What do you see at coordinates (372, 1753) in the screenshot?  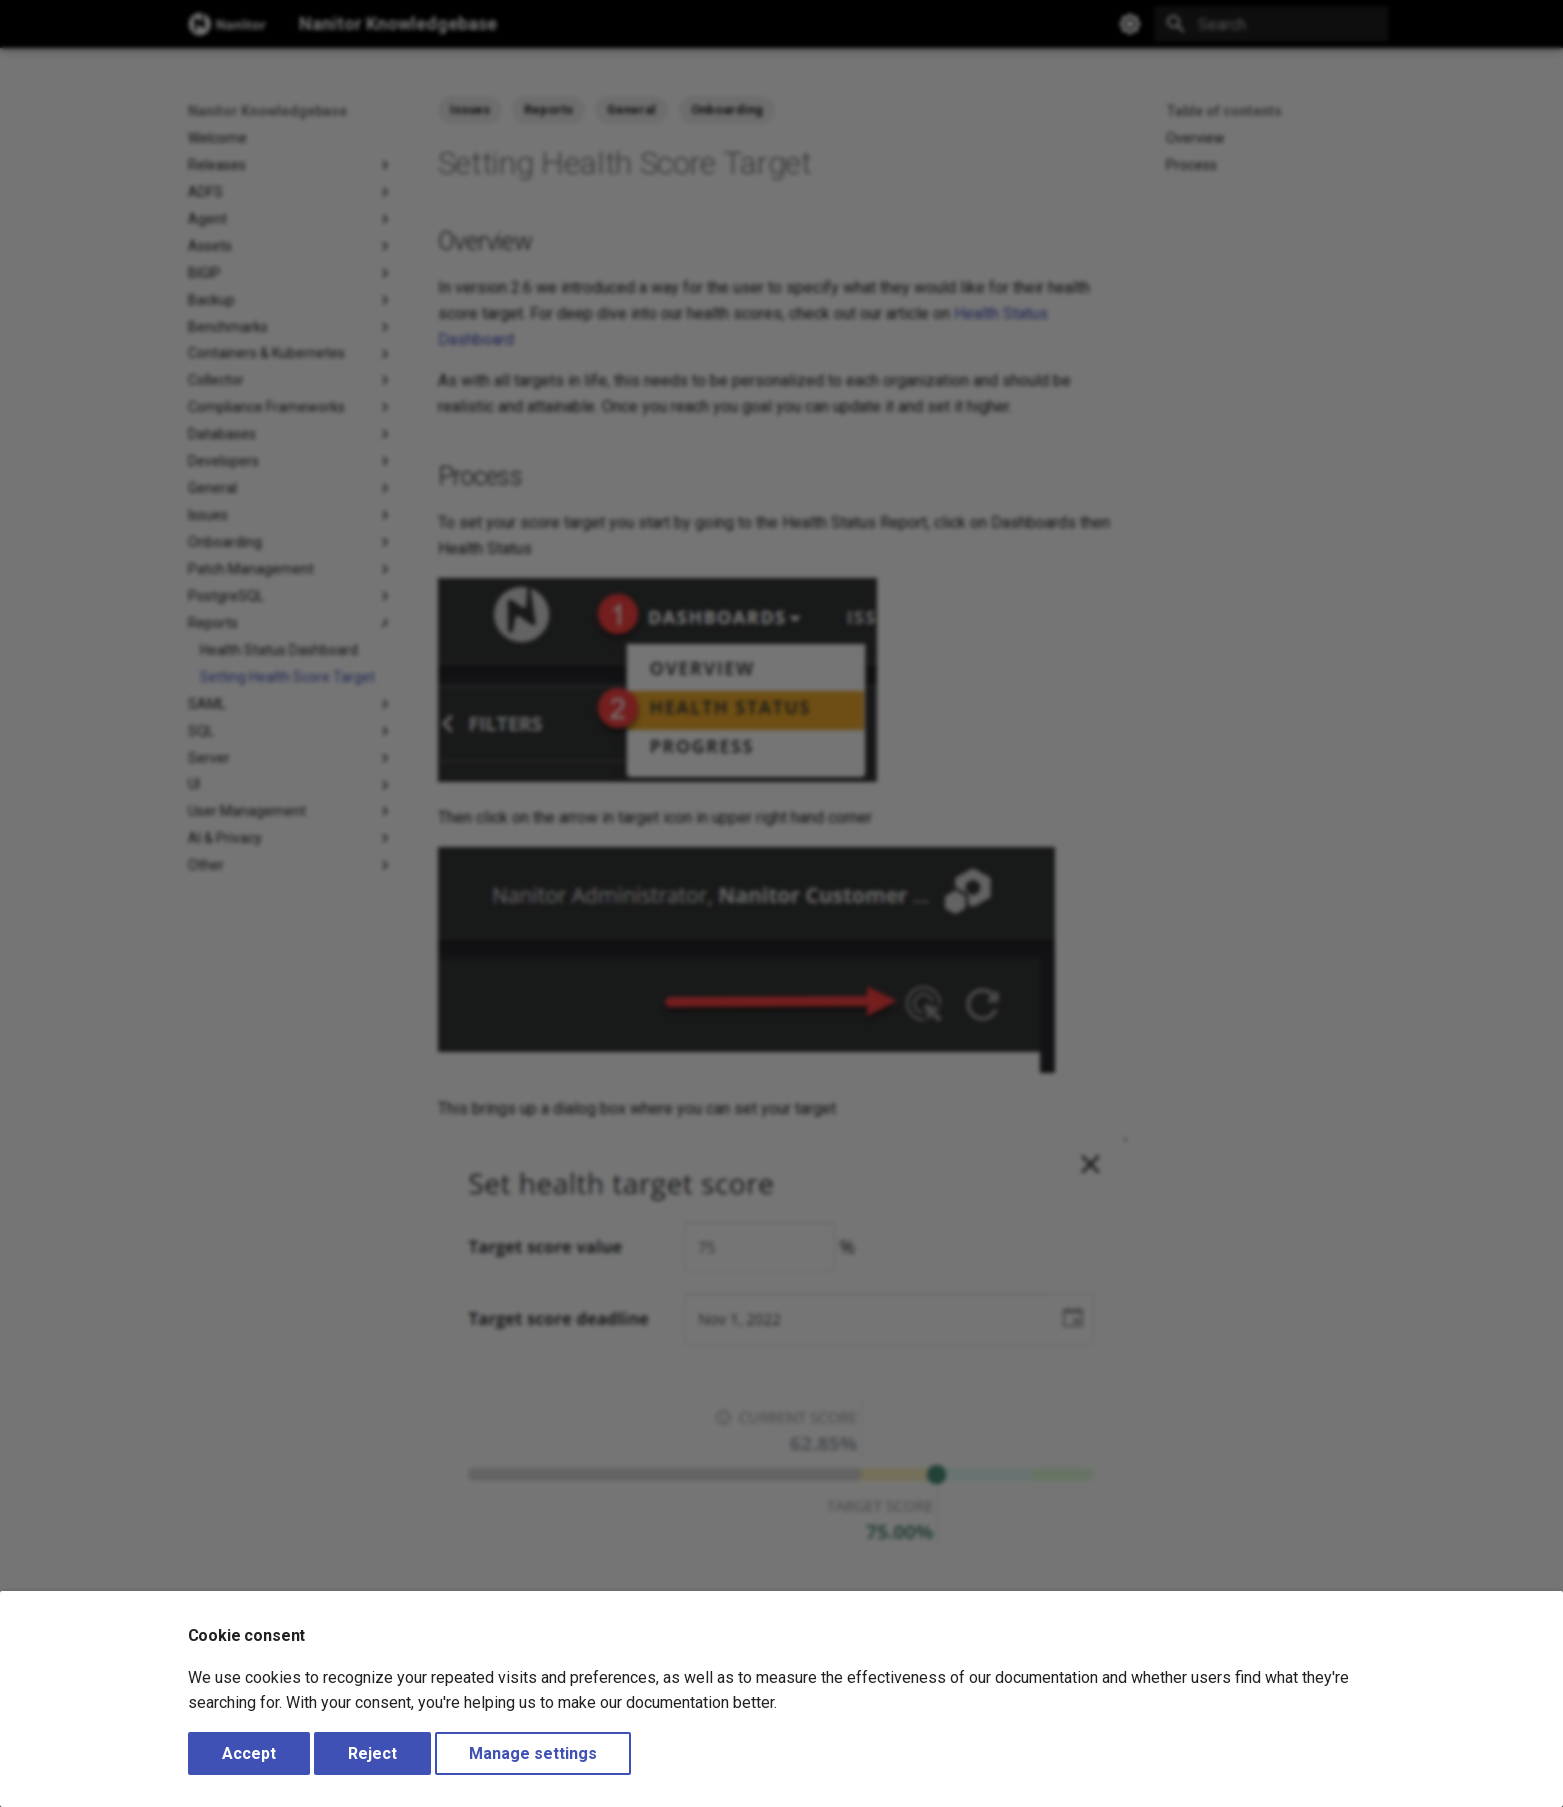 I see `Reject` at bounding box center [372, 1753].